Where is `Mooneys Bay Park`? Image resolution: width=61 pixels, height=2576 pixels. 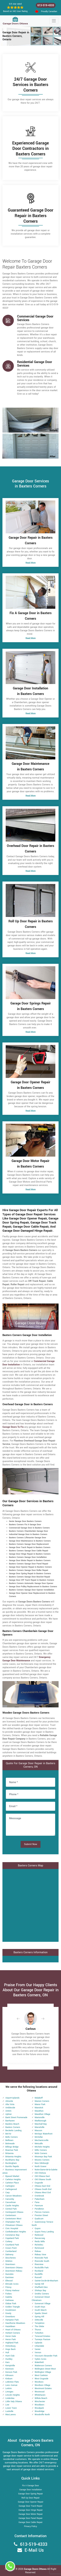 Mooneys Bay Park is located at coordinates (43, 2156).